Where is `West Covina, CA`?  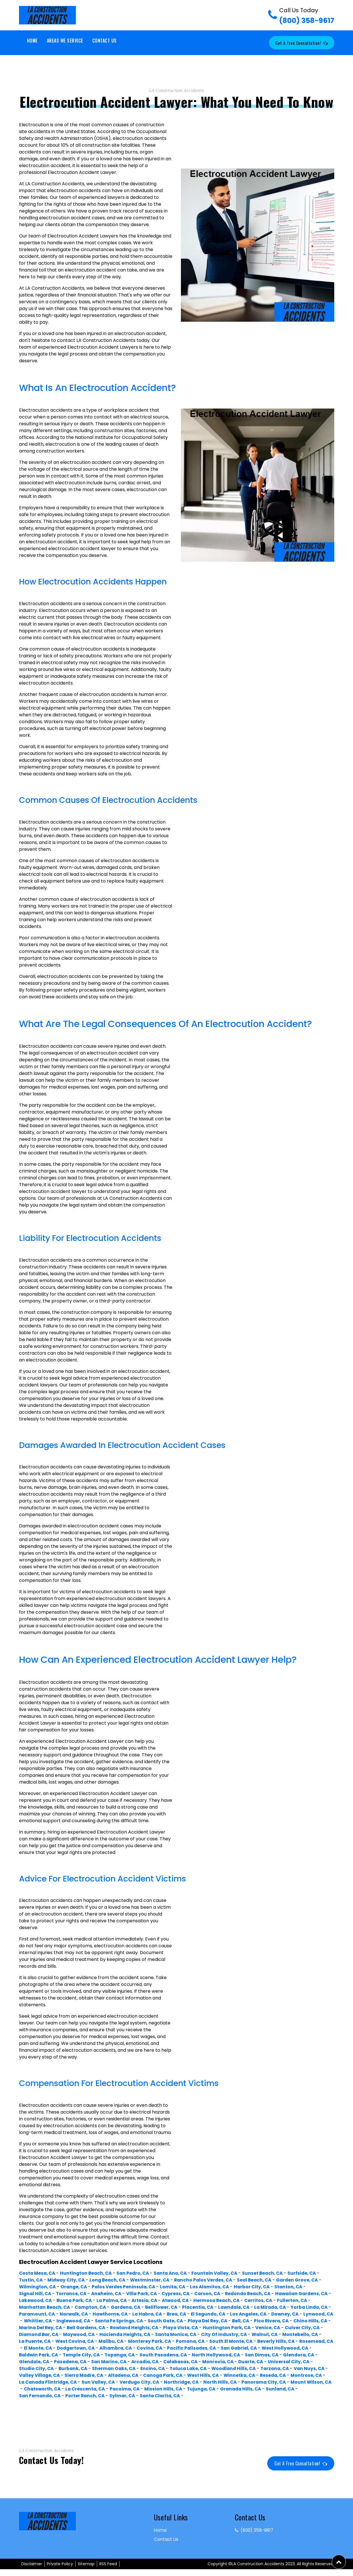
West Covina, CA is located at coordinates (252, 2341).